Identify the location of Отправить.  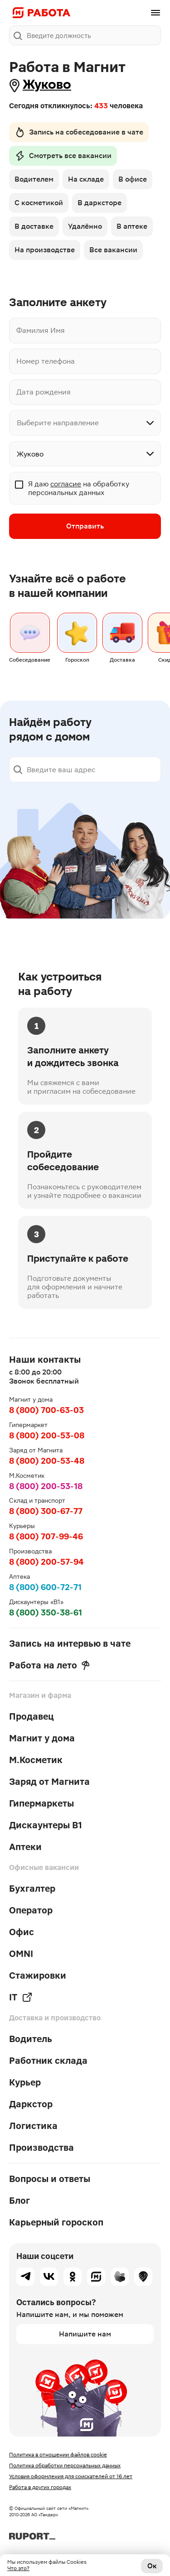
(85, 526).